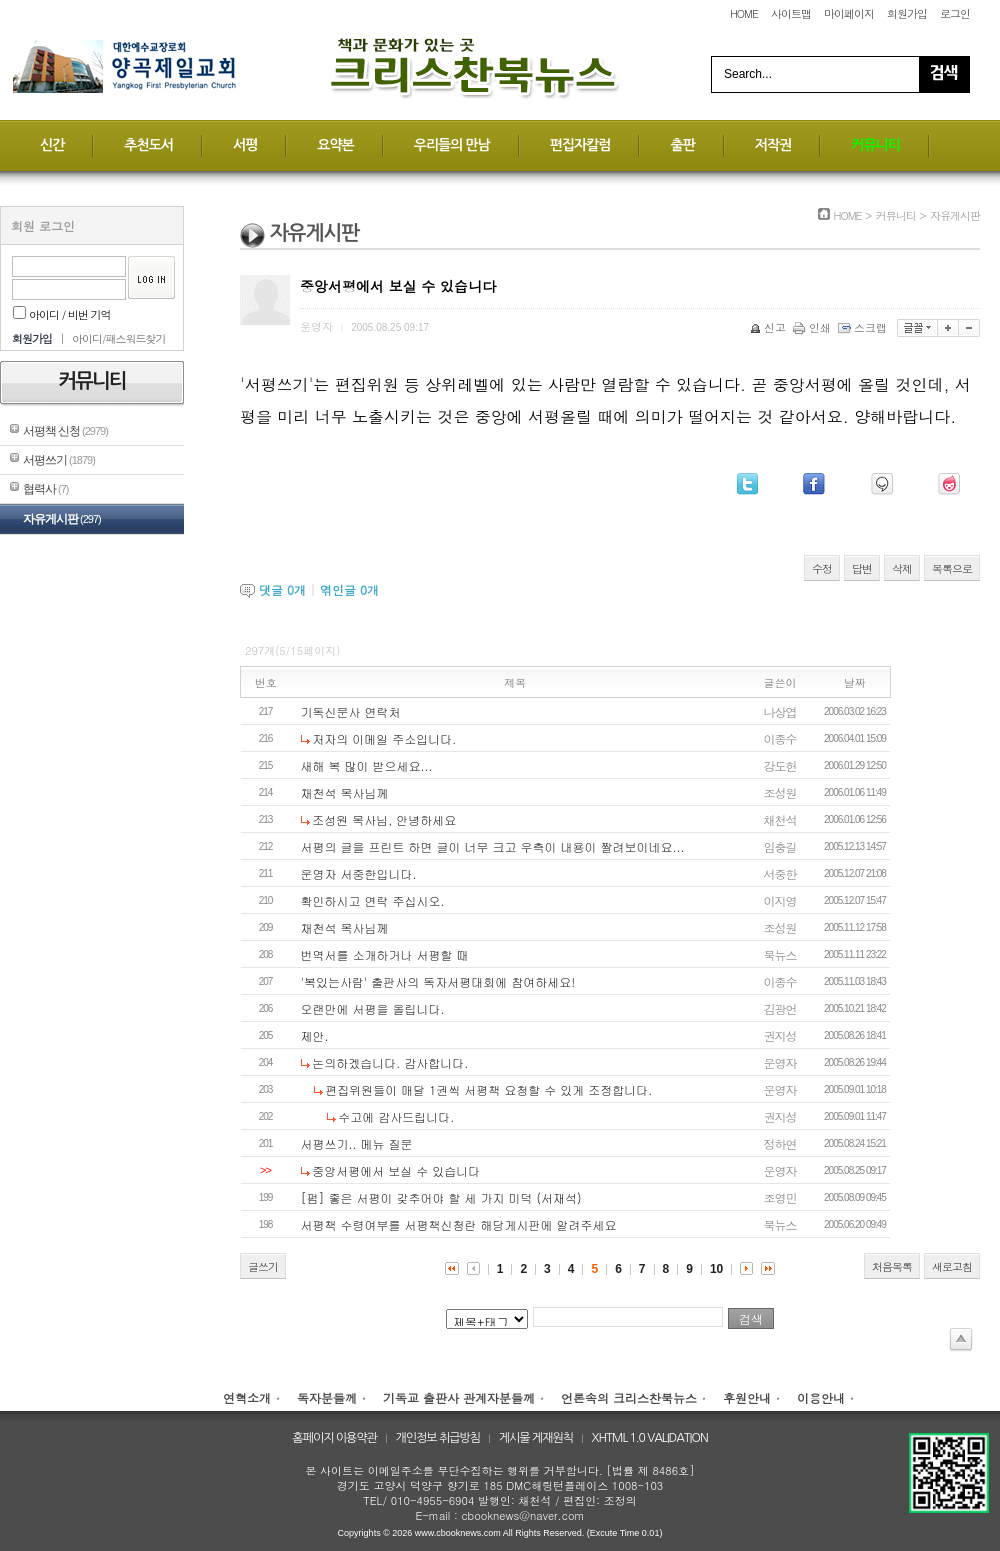 This screenshot has width=1000, height=1551. I want to click on 운영자 서중한입니다., so click(359, 873).